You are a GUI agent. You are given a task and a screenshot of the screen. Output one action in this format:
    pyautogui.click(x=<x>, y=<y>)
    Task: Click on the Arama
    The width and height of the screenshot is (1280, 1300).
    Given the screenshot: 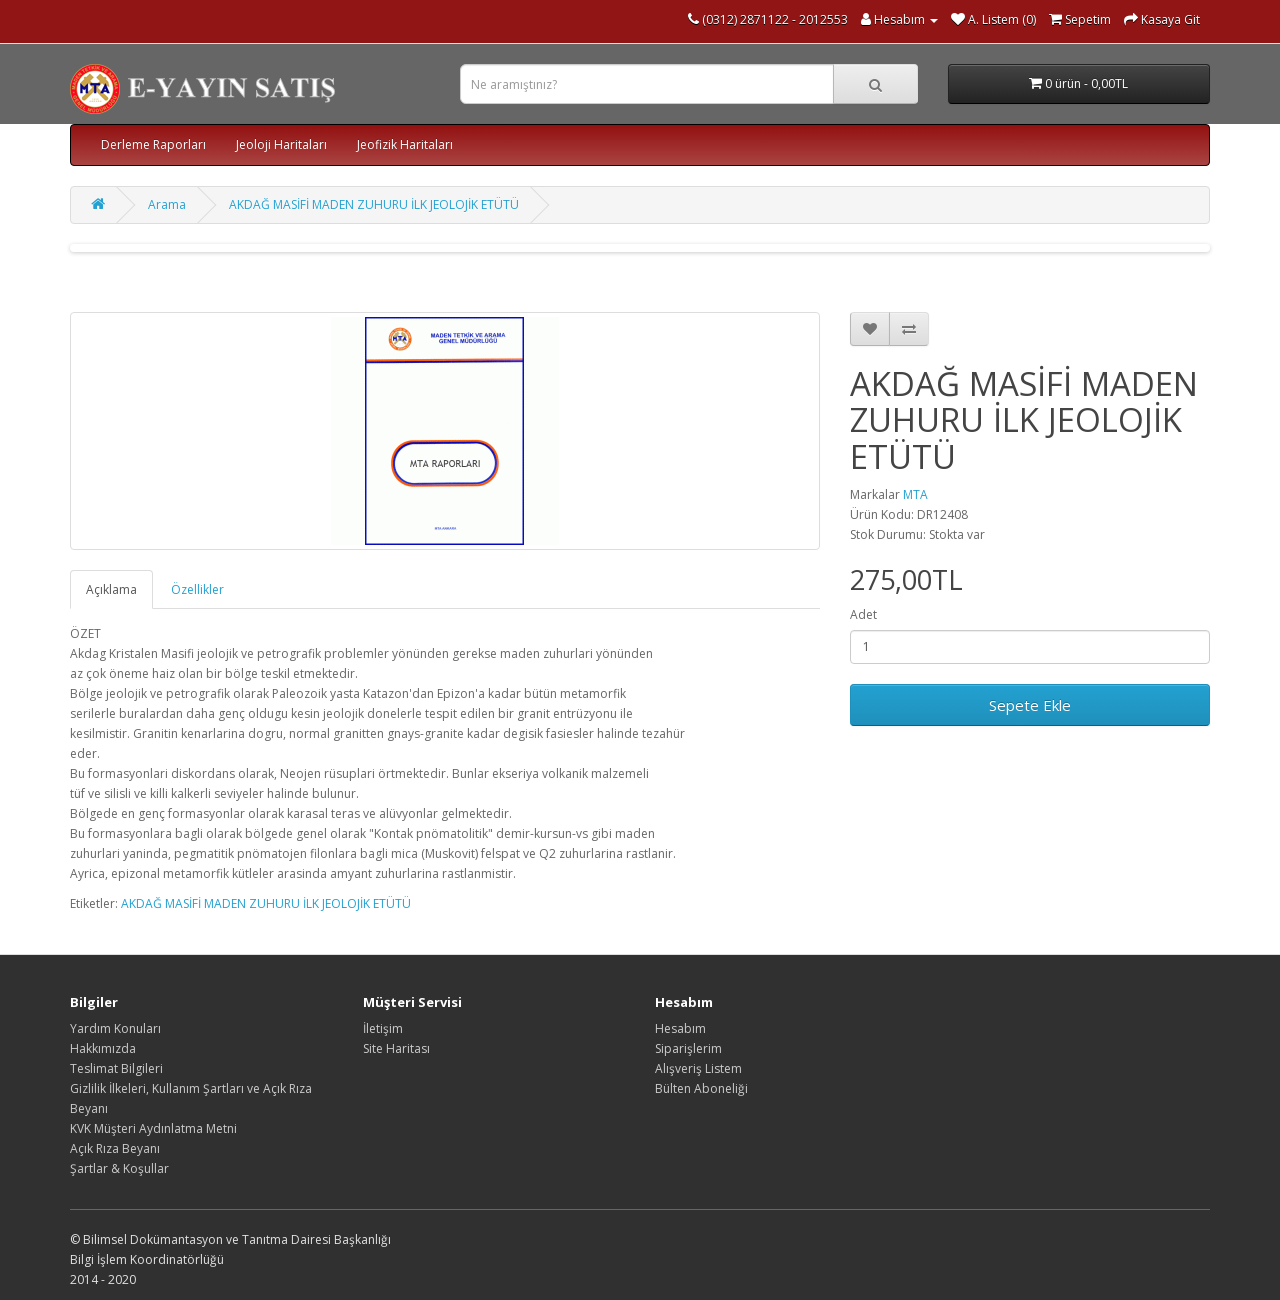 What is the action you would take?
    pyautogui.click(x=167, y=204)
    